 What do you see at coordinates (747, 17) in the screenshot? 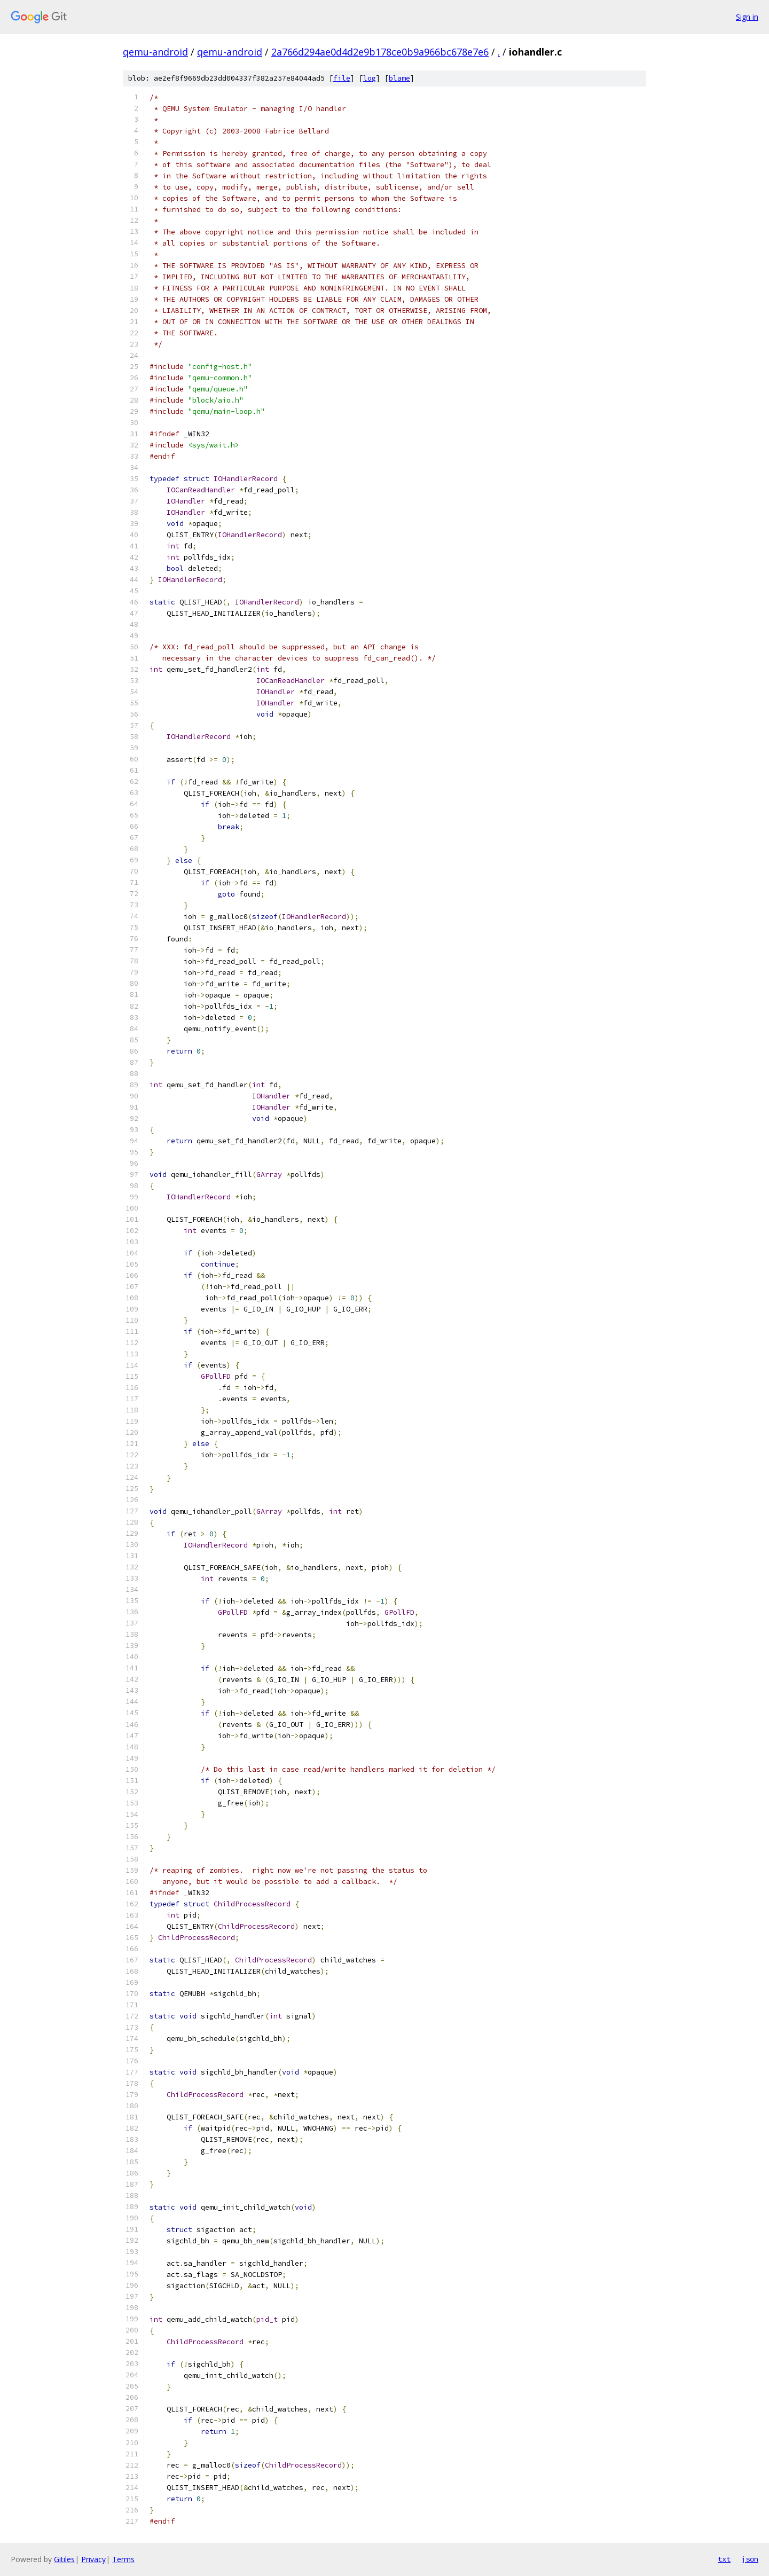
I see `Sign in` at bounding box center [747, 17].